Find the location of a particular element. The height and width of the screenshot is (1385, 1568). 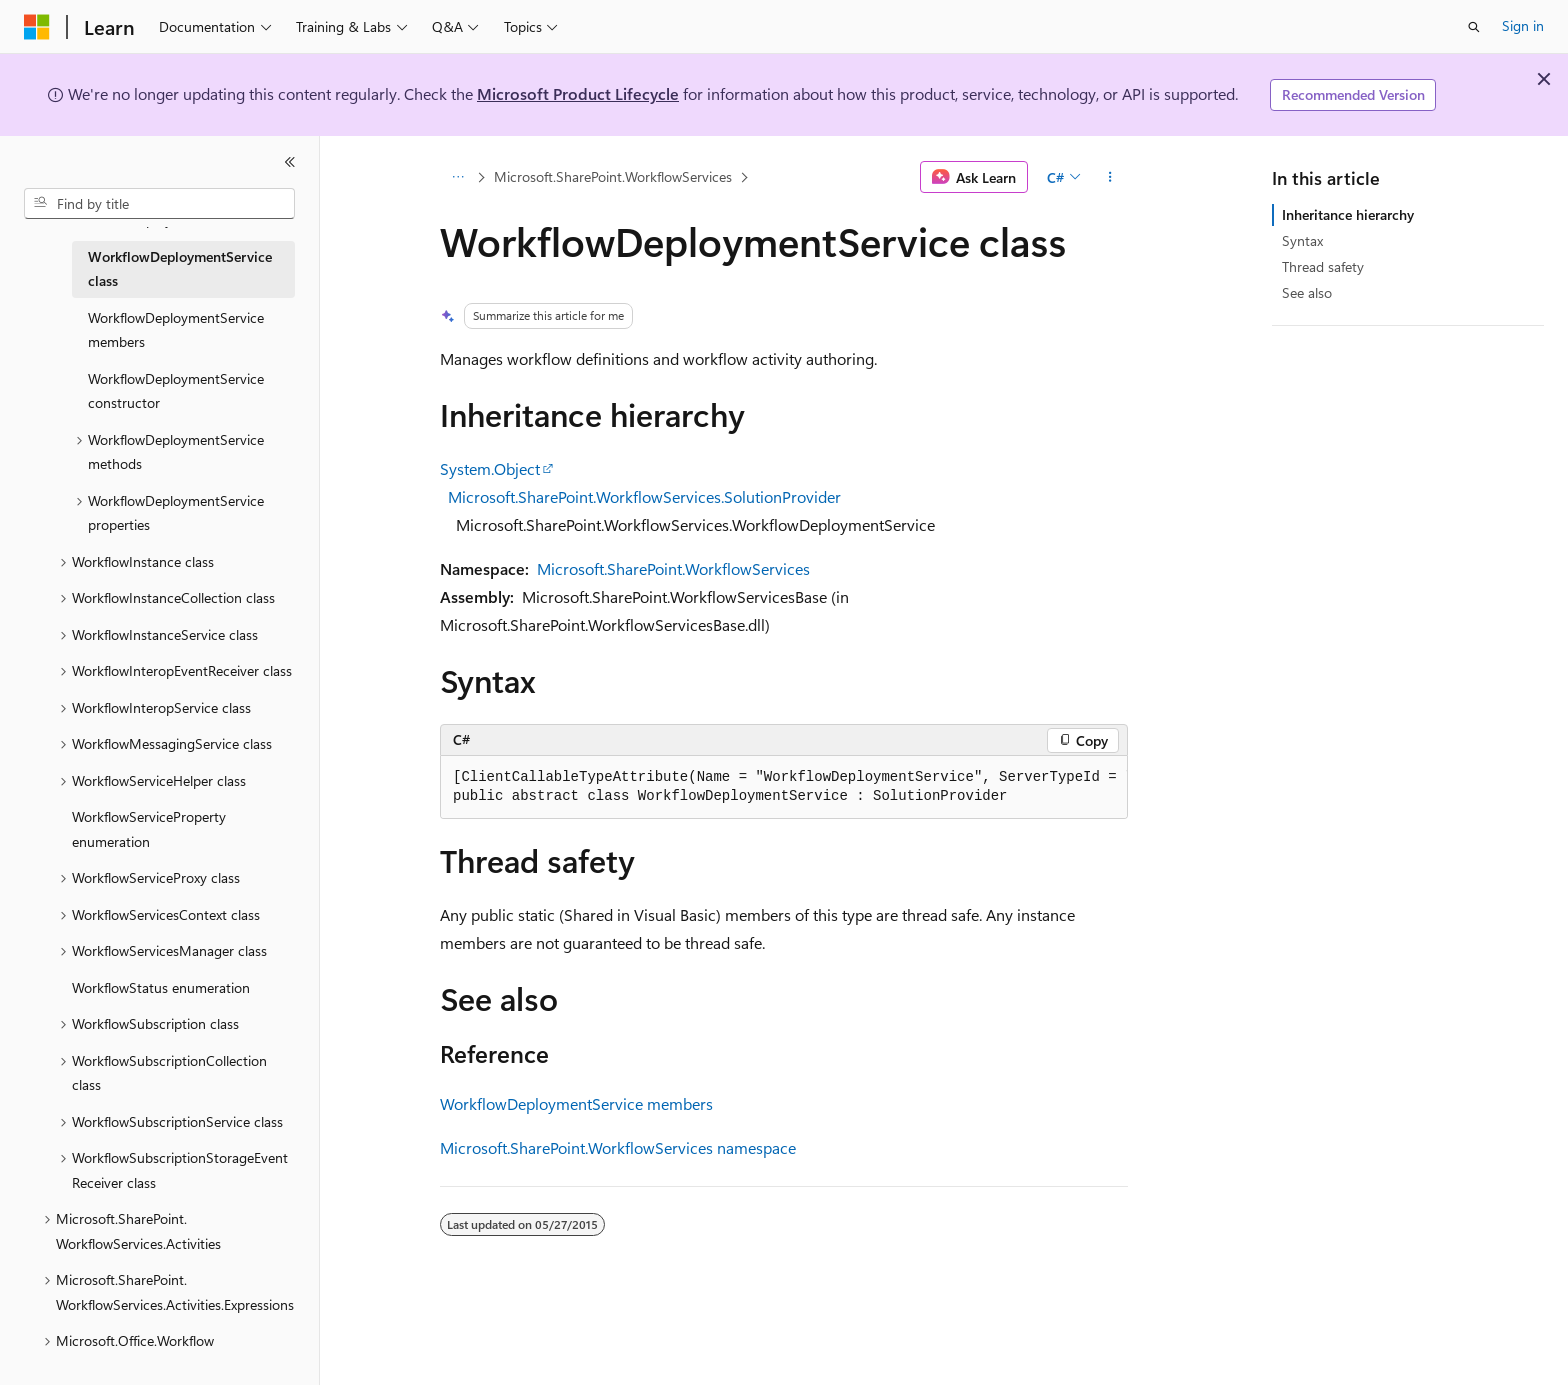

WorkflowDeploymentService members [treeitem] is located at coordinates (176, 330).